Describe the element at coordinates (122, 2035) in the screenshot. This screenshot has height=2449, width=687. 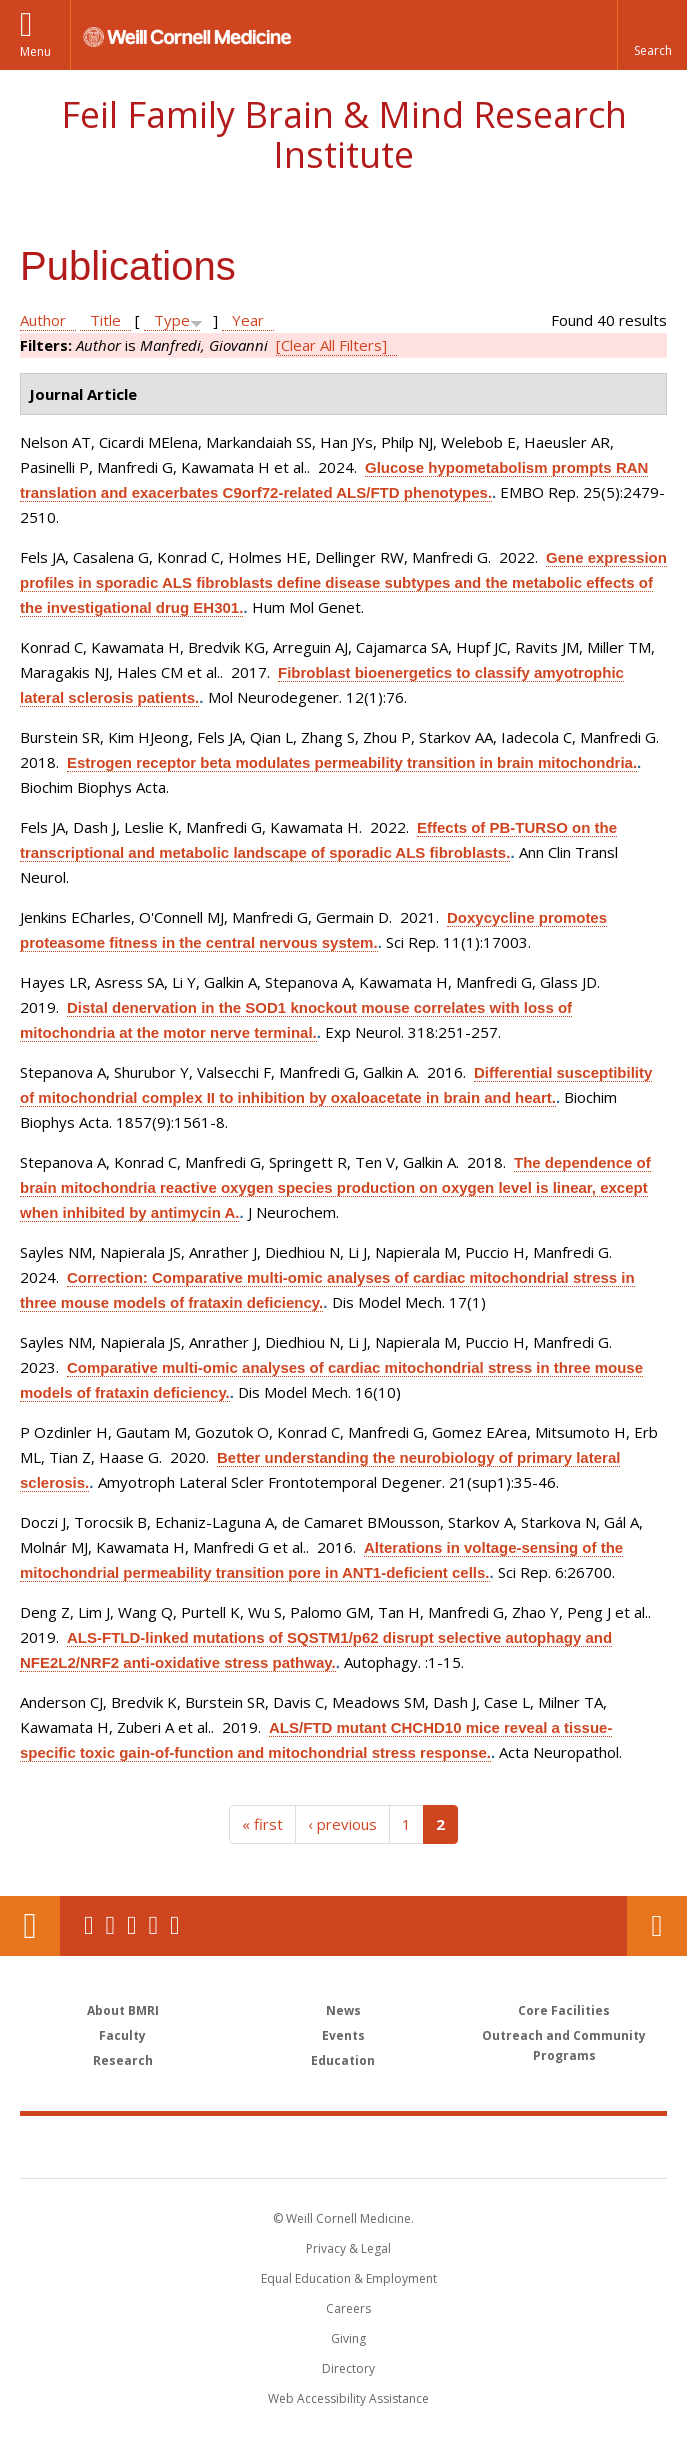
I see `Faculty` at that location.